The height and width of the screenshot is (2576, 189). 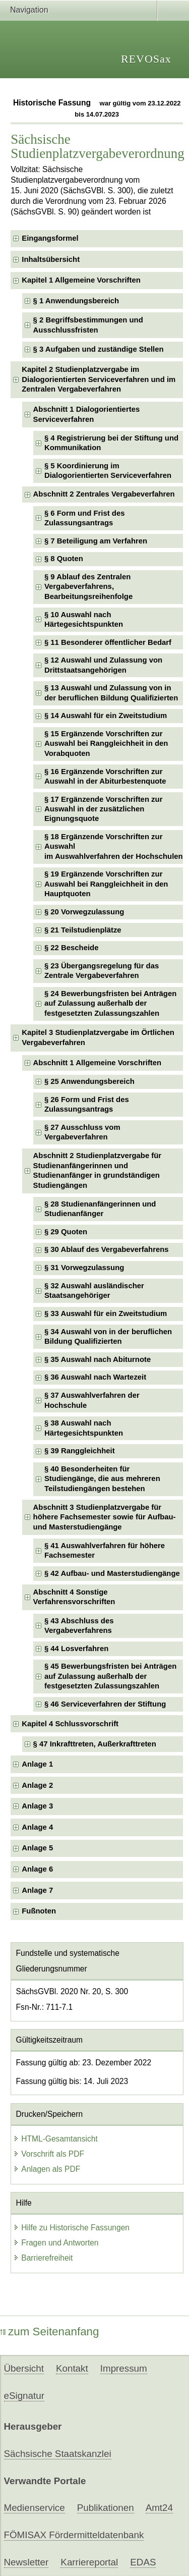 What do you see at coordinates (37, 1827) in the screenshot?
I see `Anlage 4 [checkbox]` at bounding box center [37, 1827].